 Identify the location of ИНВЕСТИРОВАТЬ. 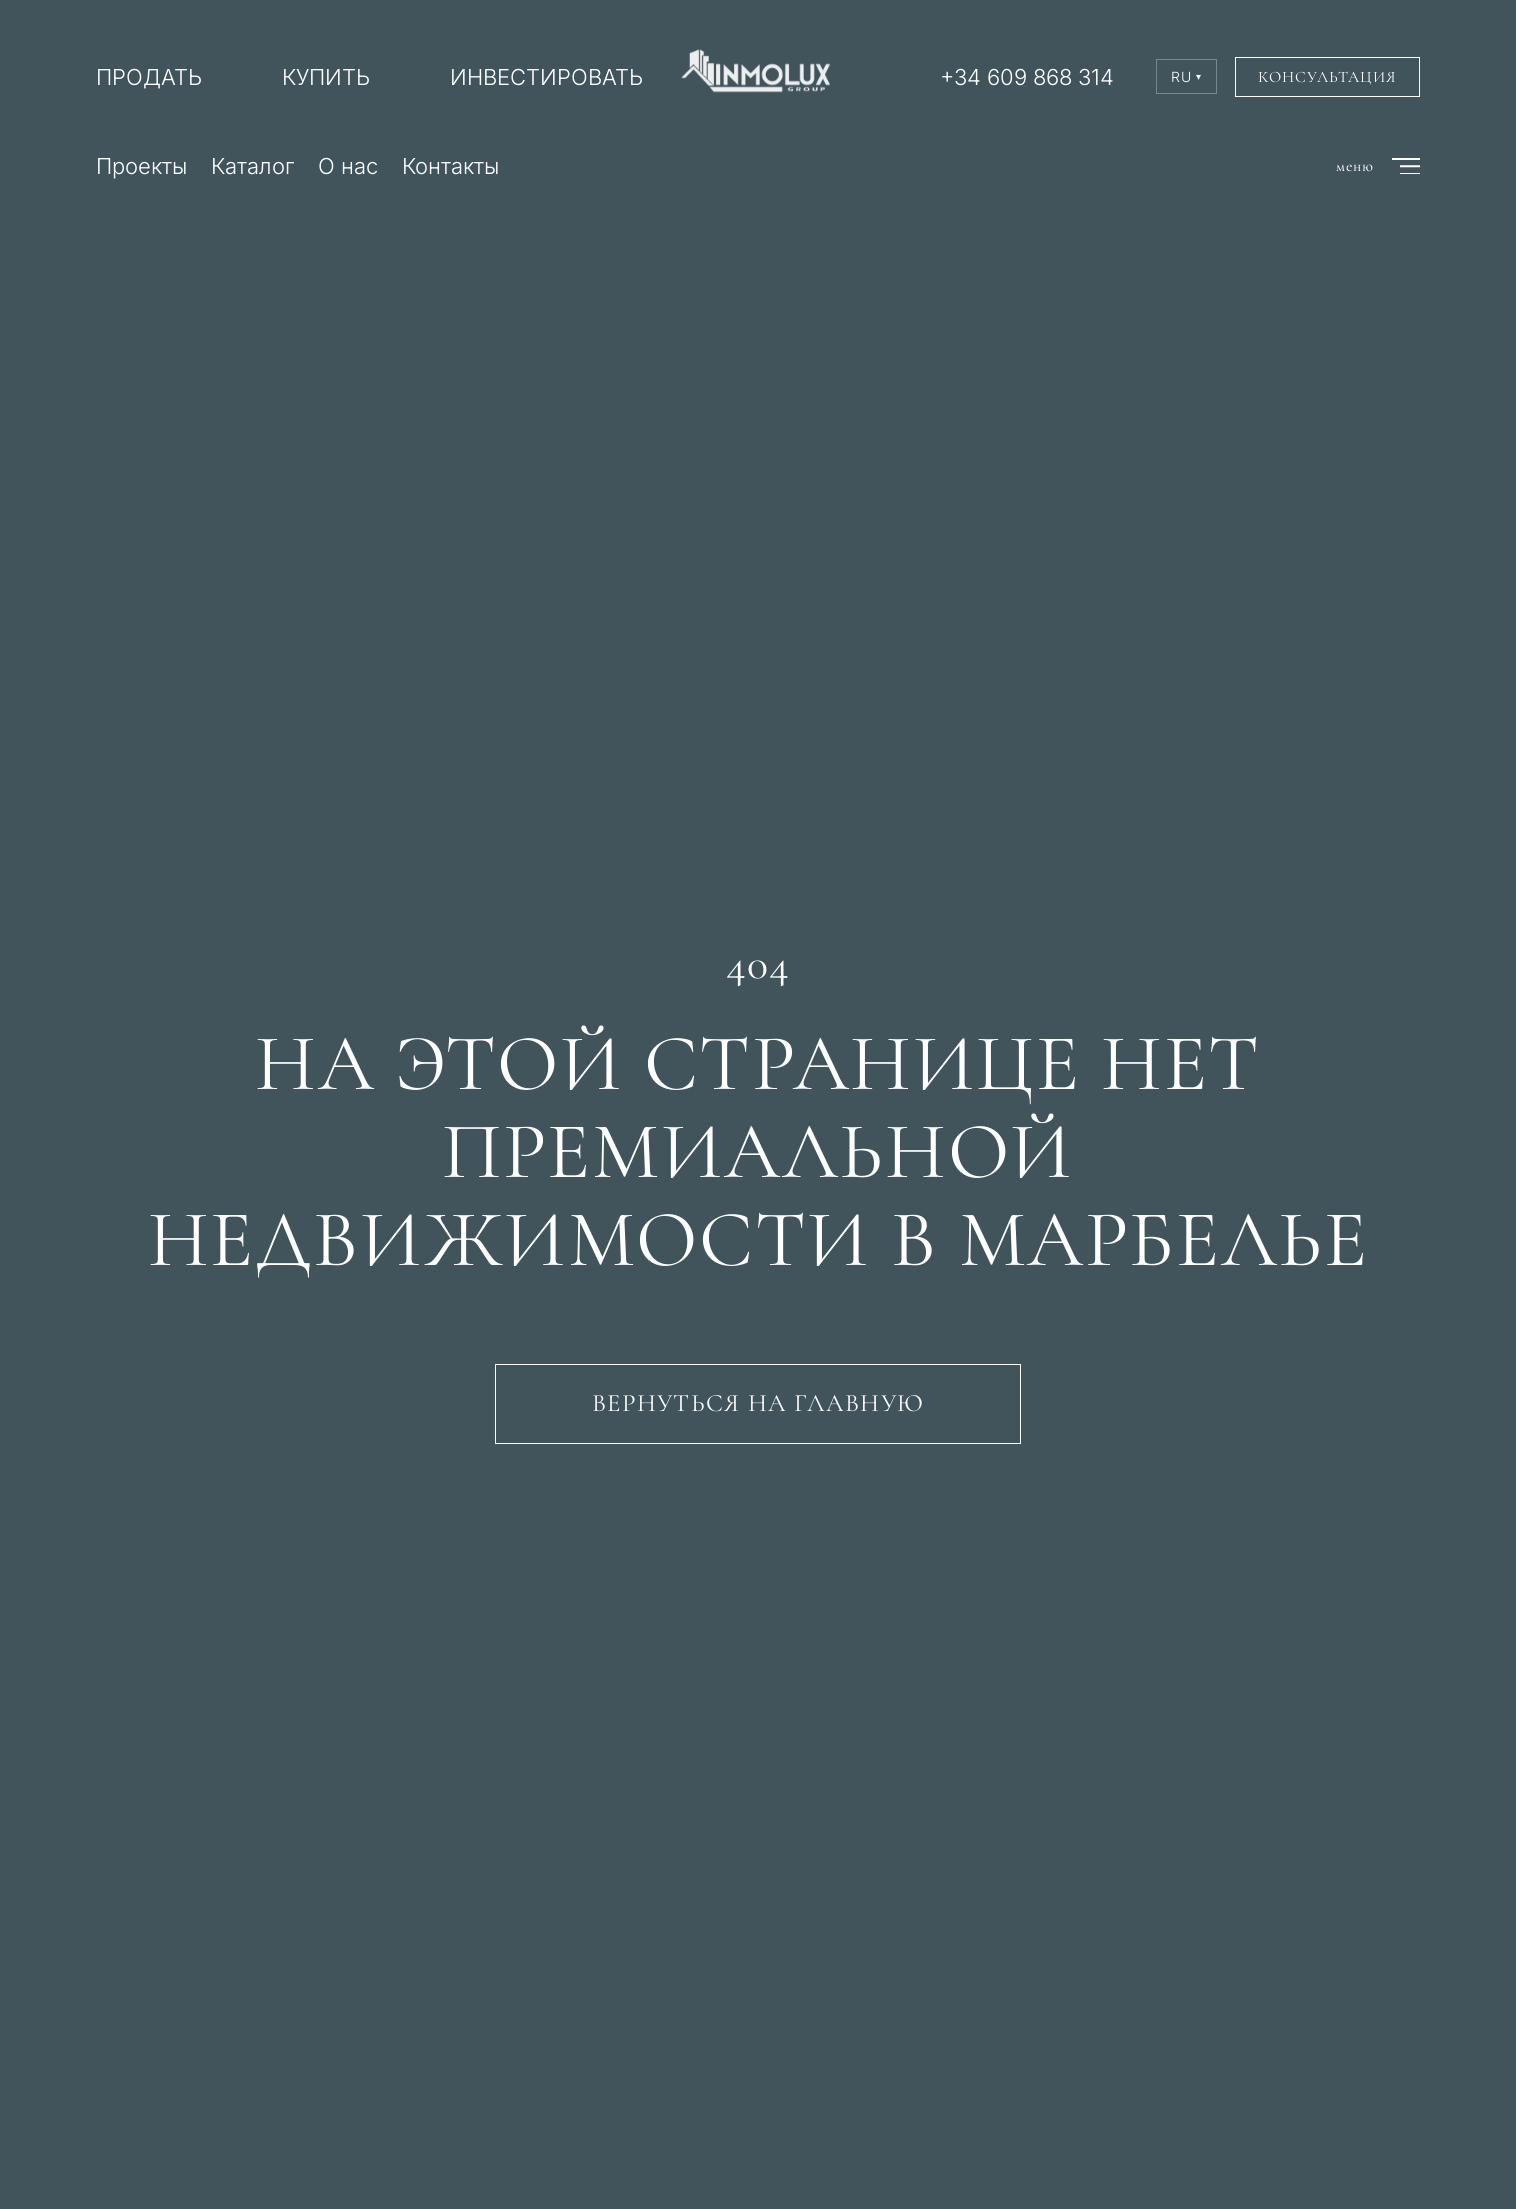
(546, 77).